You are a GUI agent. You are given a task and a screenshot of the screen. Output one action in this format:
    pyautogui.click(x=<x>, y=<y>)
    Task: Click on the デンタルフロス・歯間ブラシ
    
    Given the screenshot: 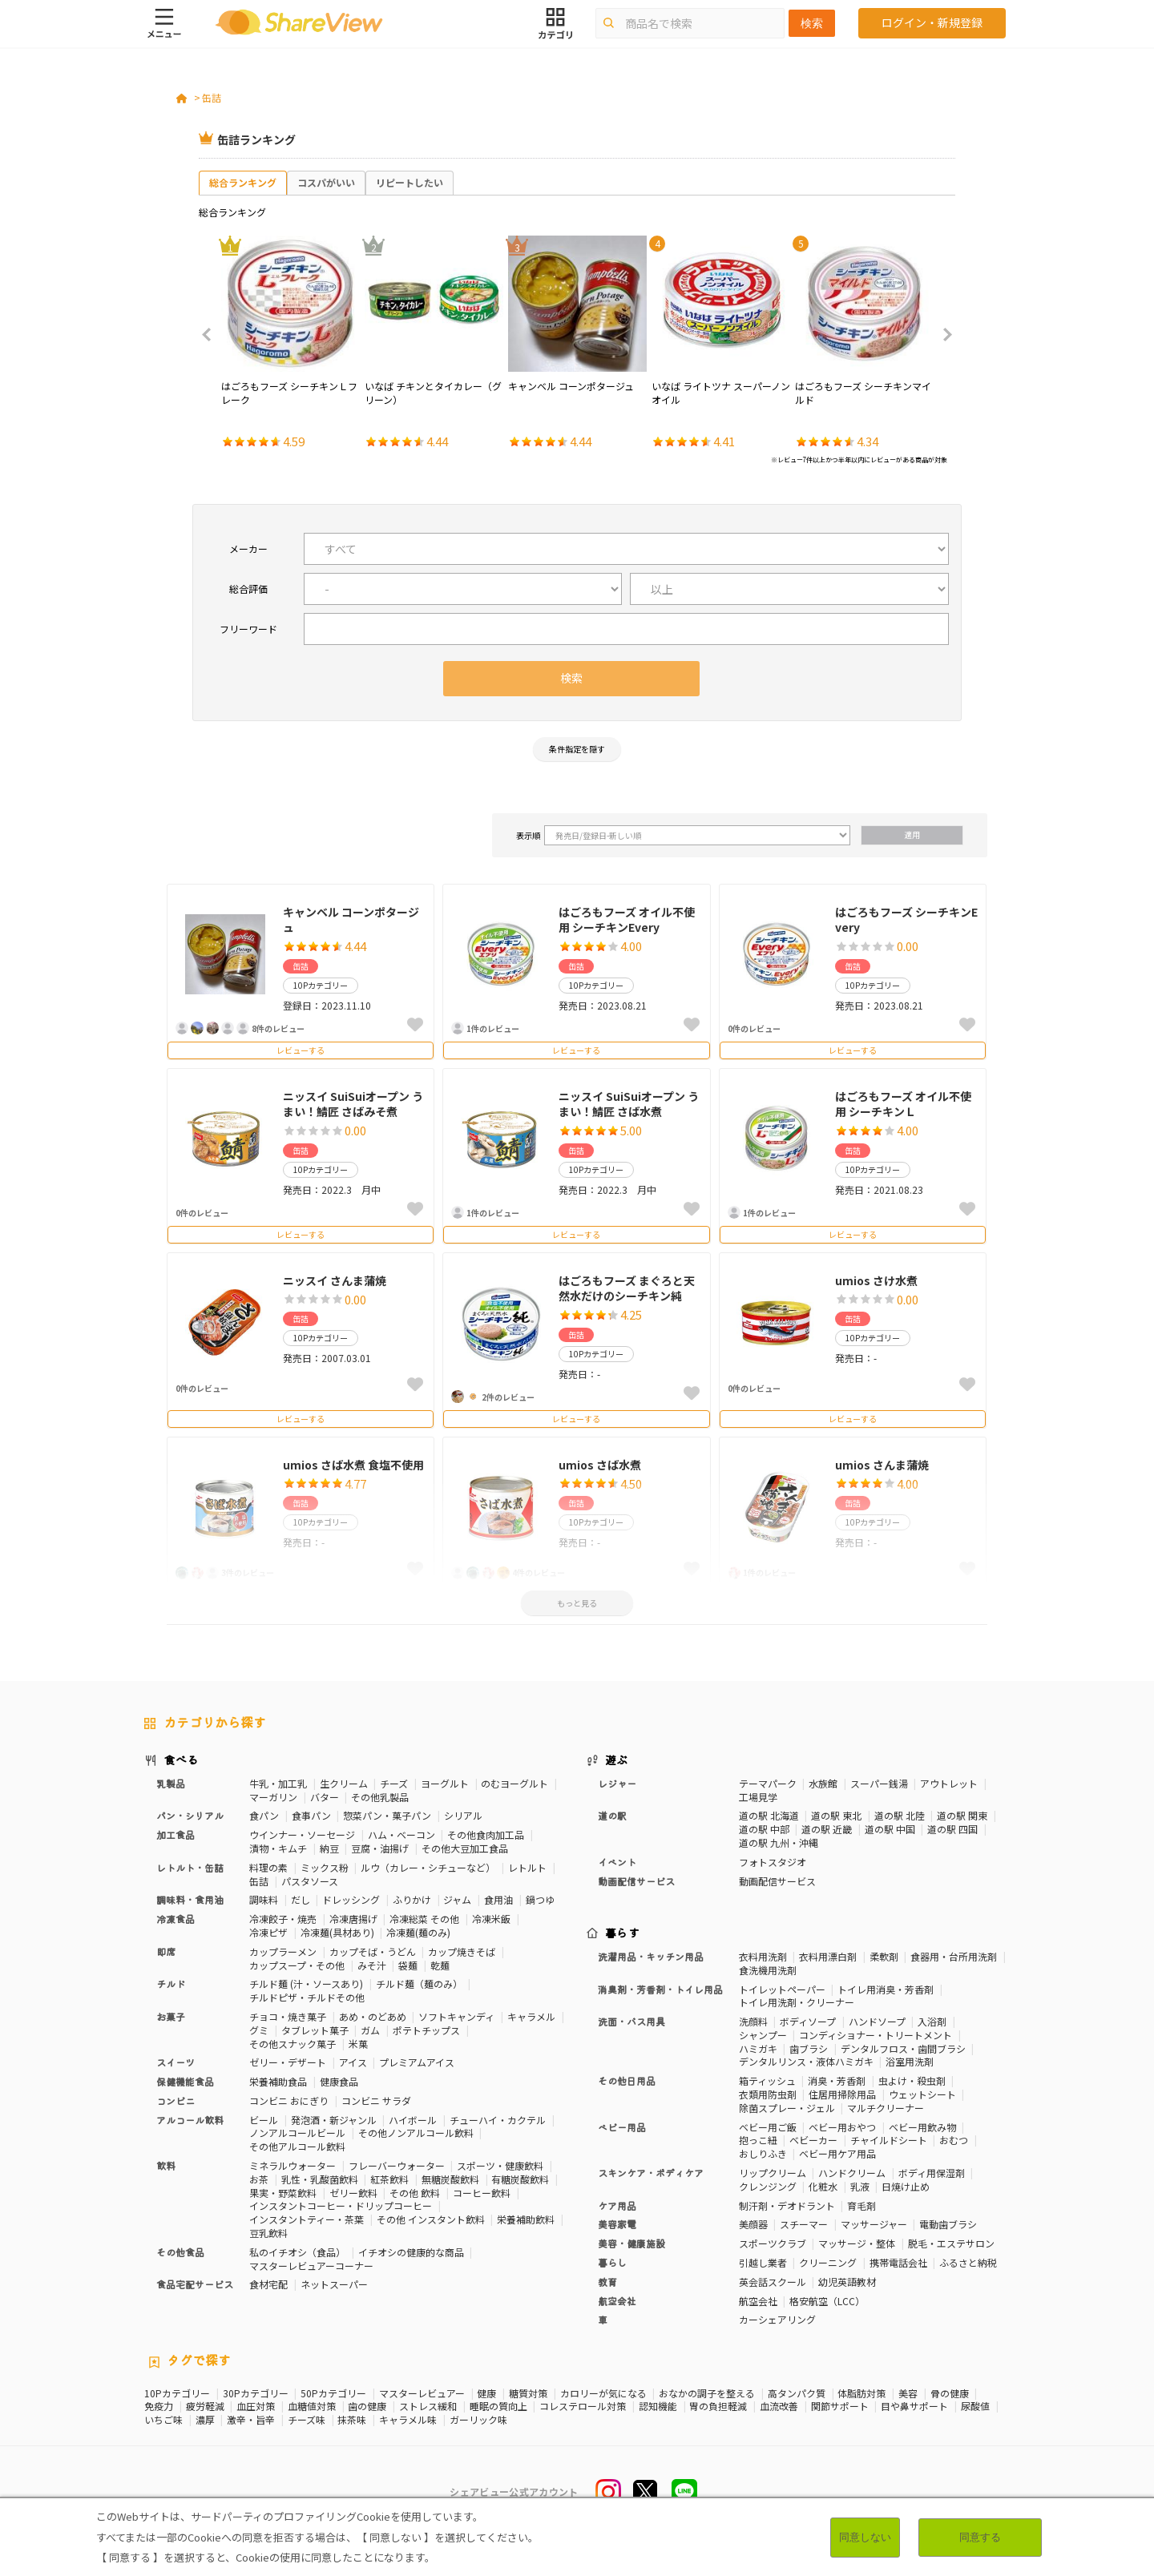 What is the action you would take?
    pyautogui.click(x=903, y=2048)
    